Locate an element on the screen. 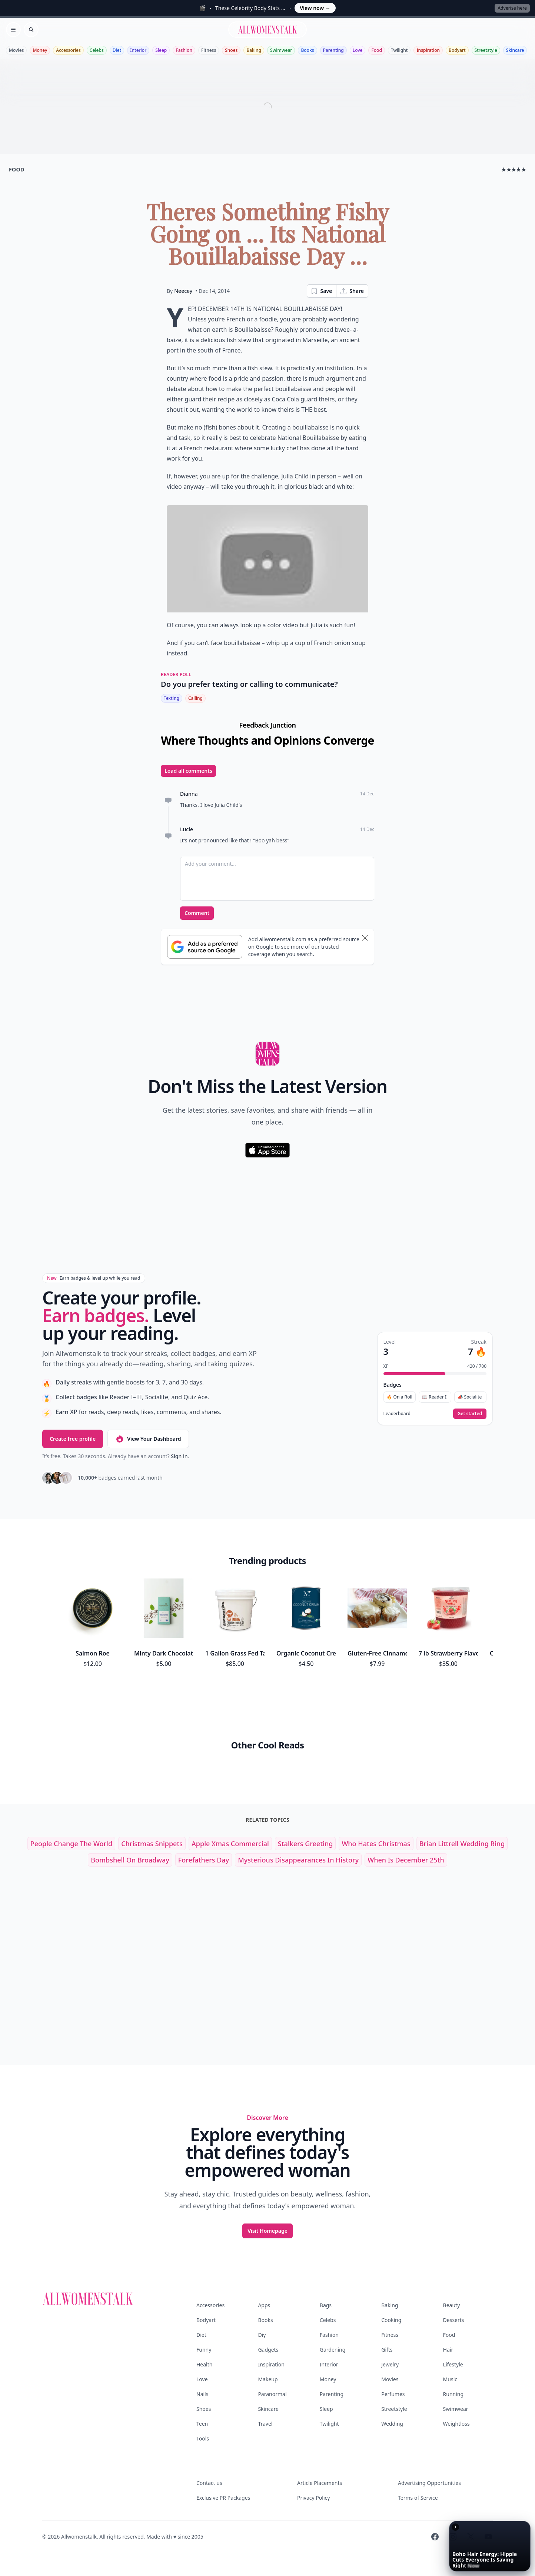 The image size is (535, 2576). mysterious disappearances in history is located at coordinates (298, 1859).